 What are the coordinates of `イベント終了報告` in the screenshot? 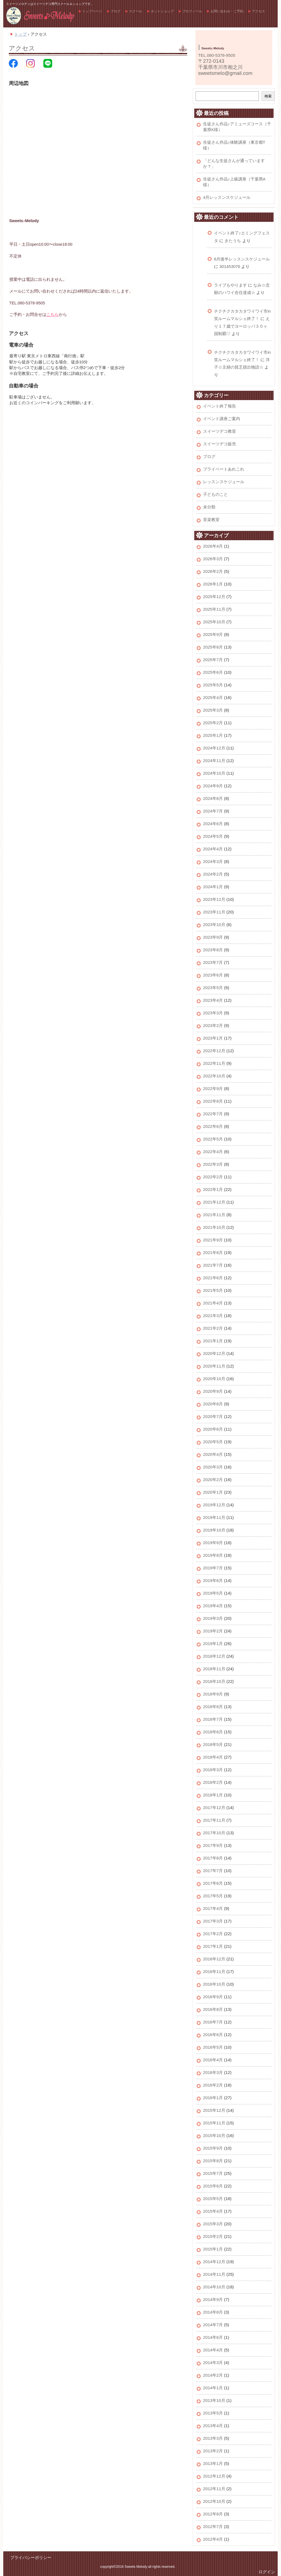 It's located at (219, 406).